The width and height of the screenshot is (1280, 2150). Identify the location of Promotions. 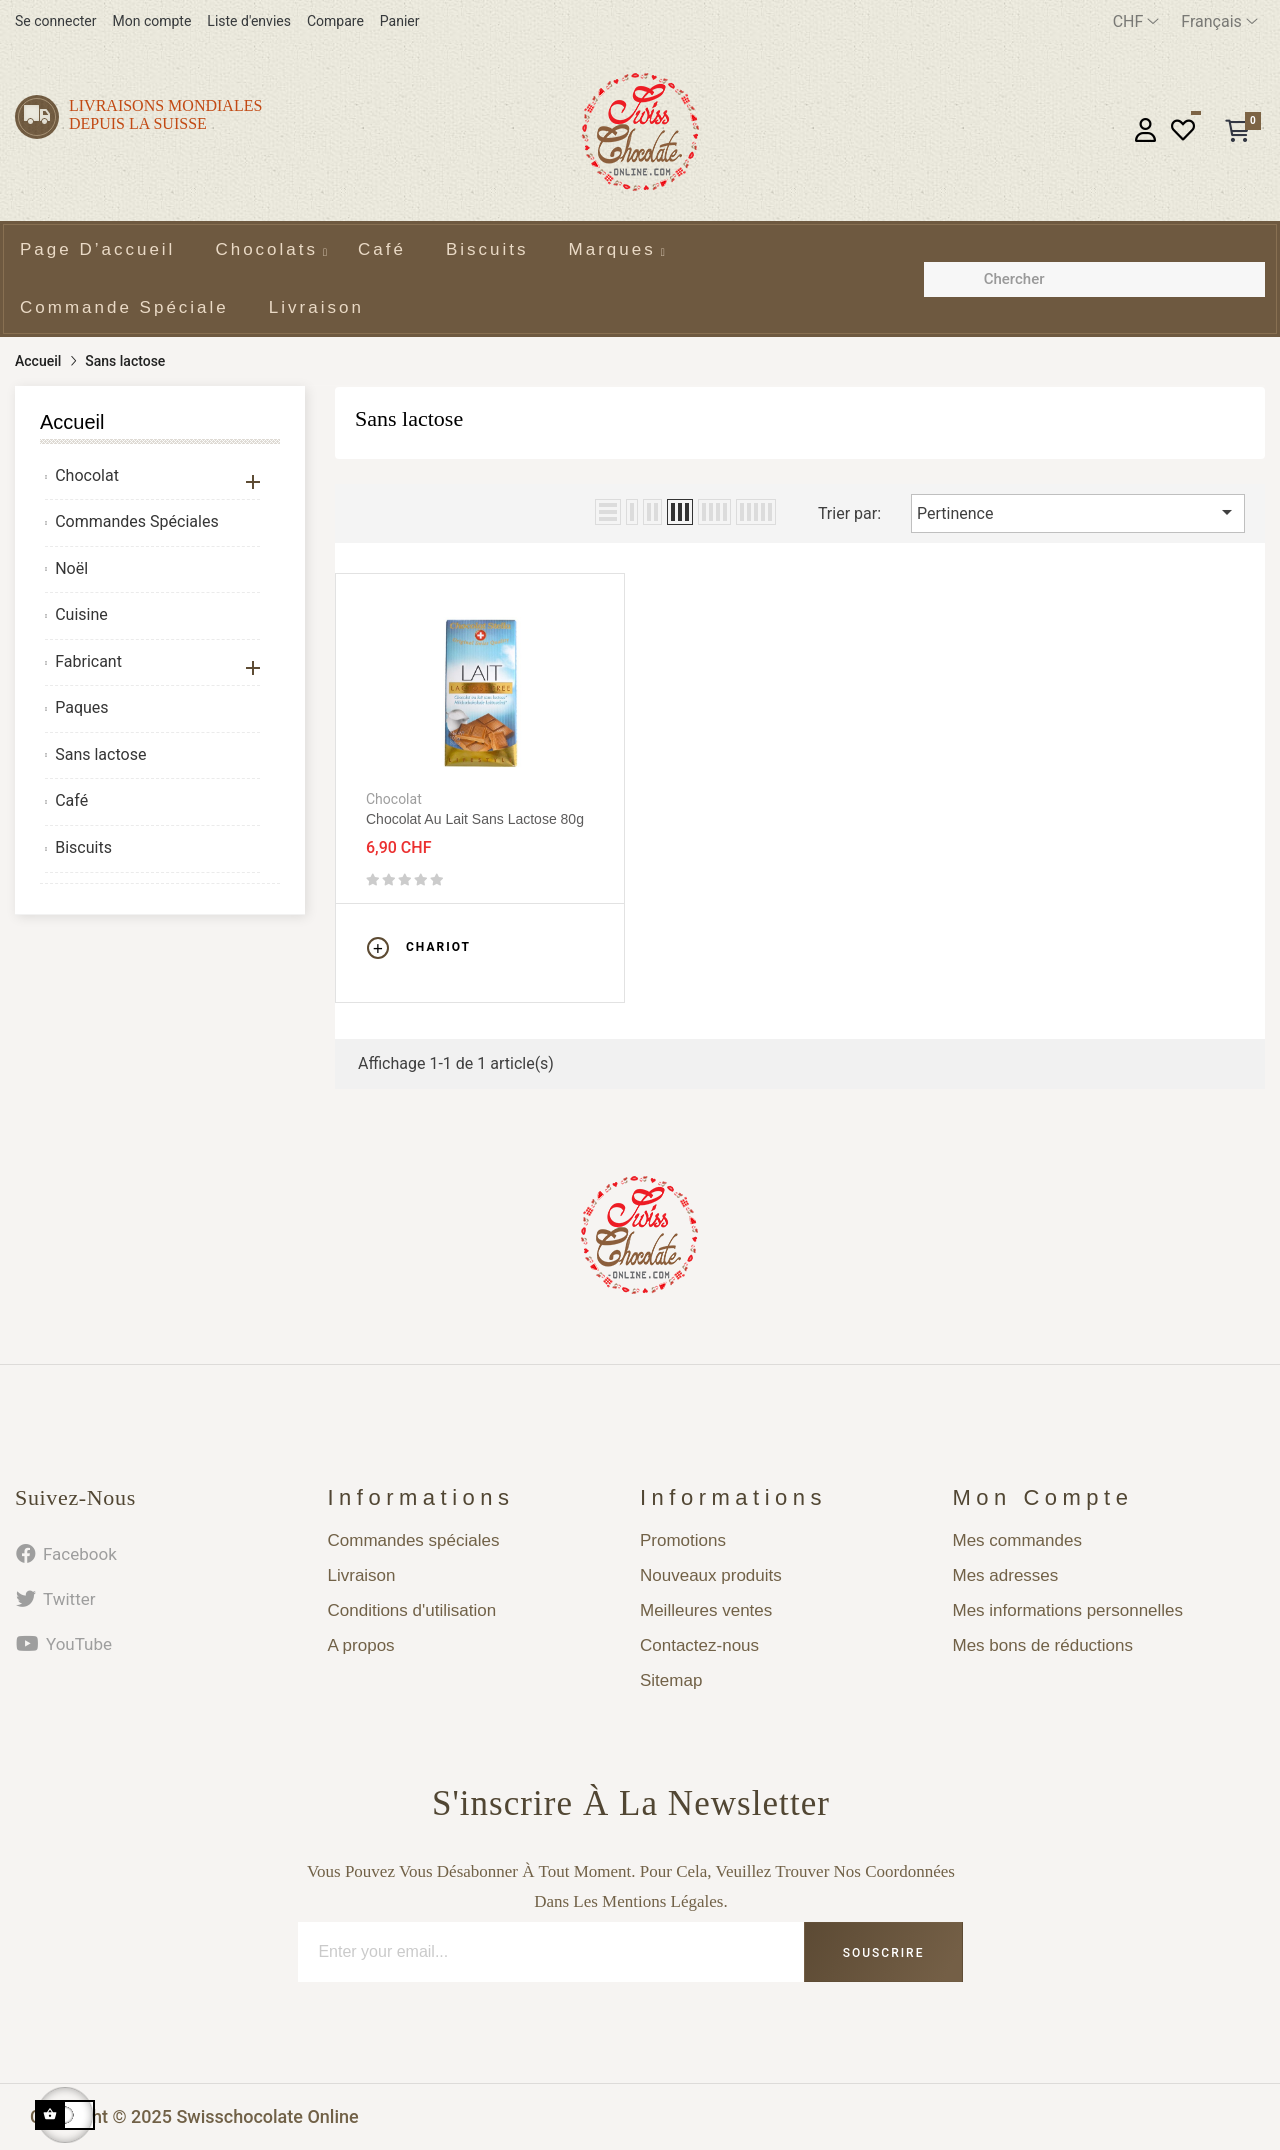
(683, 1540).